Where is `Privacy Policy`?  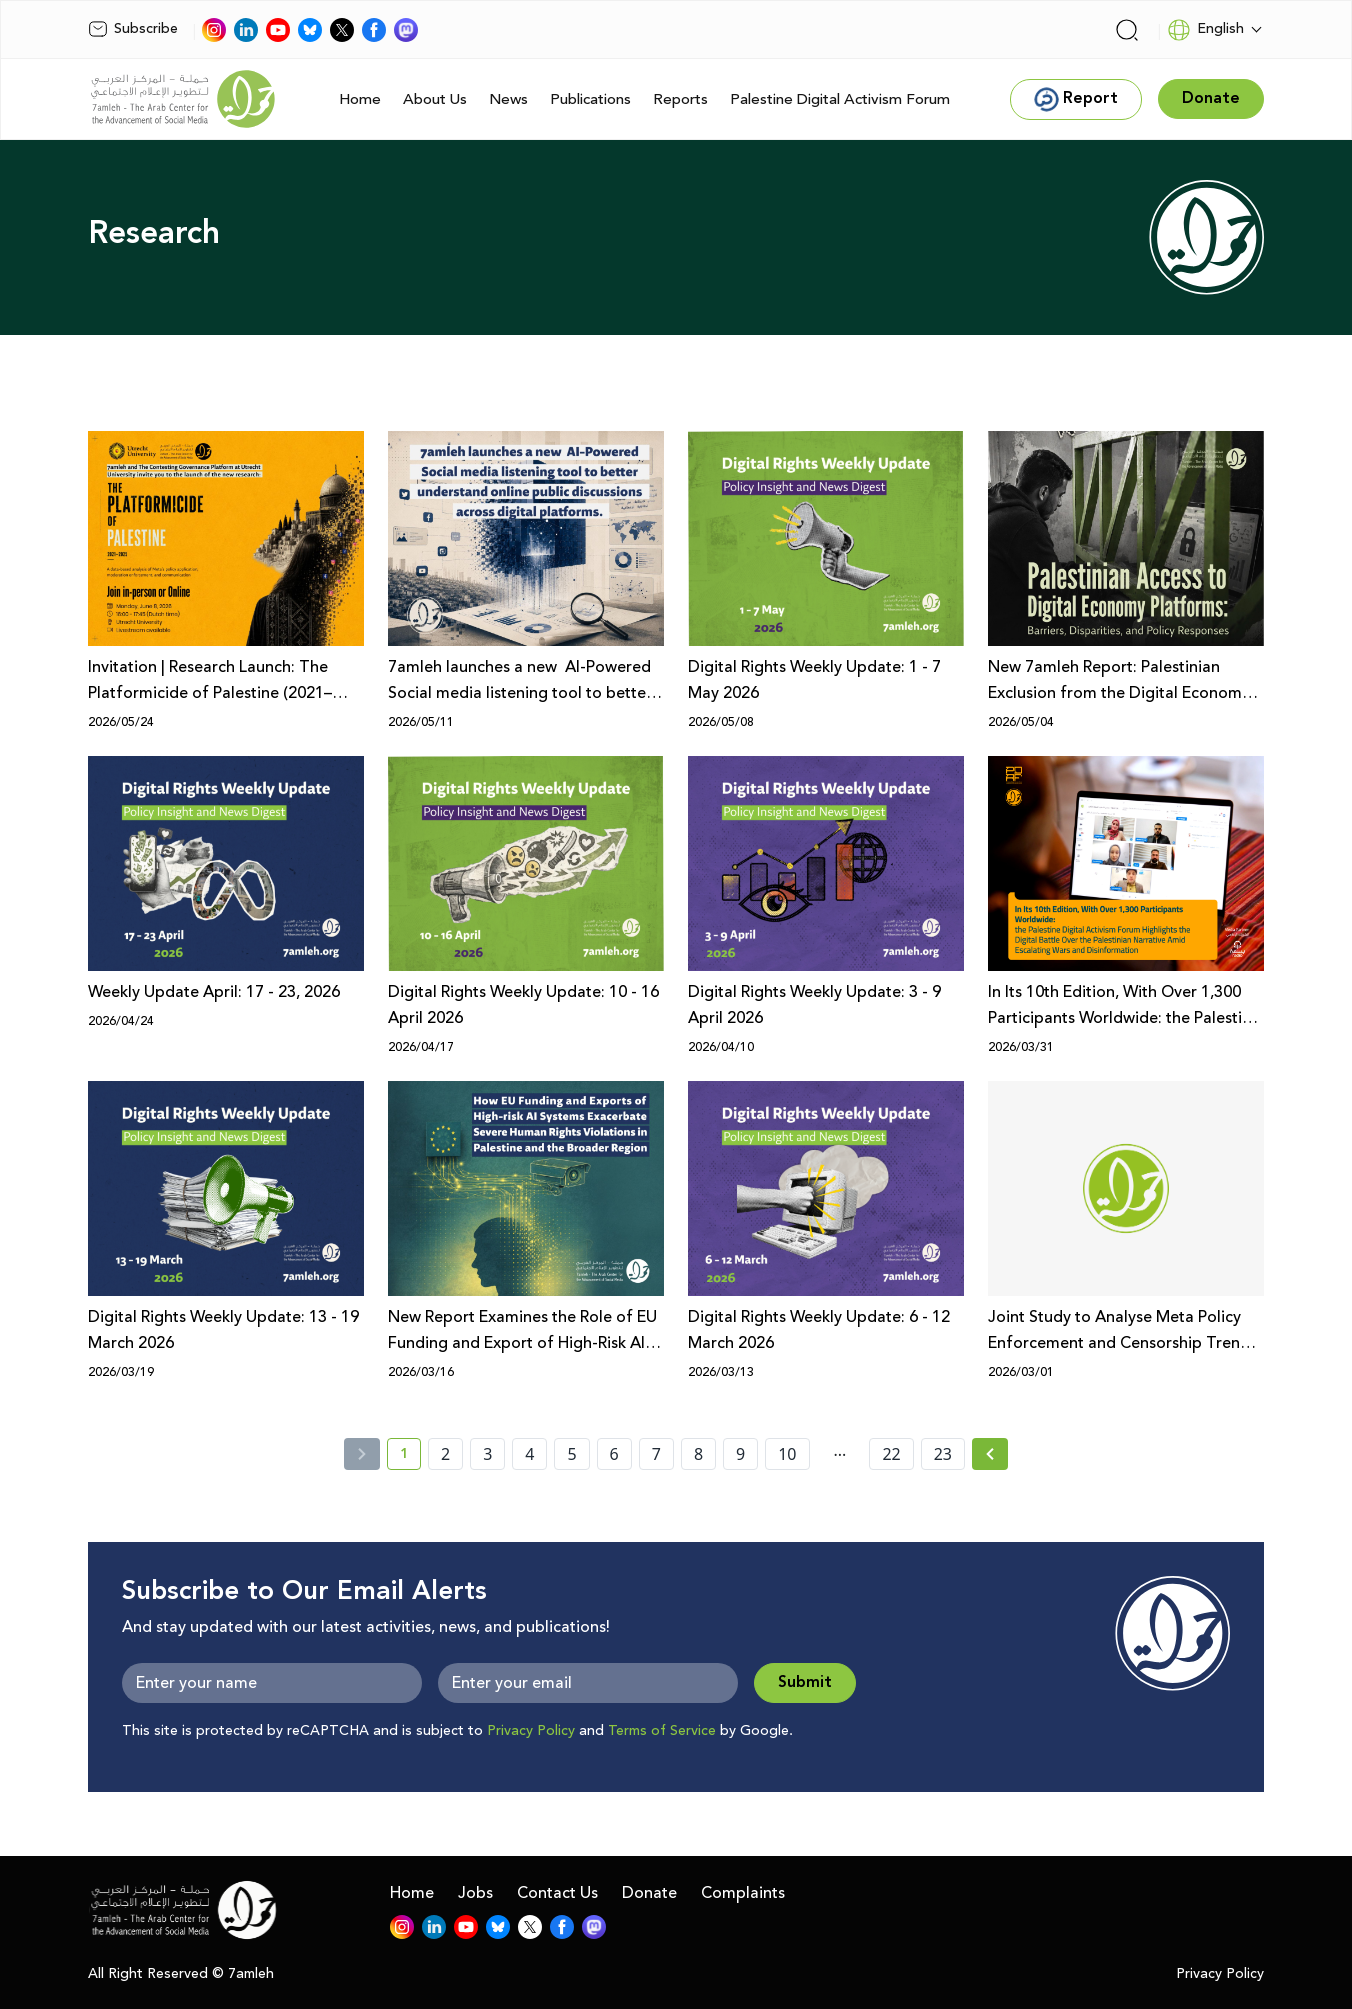
Privacy Policy is located at coordinates (531, 1731).